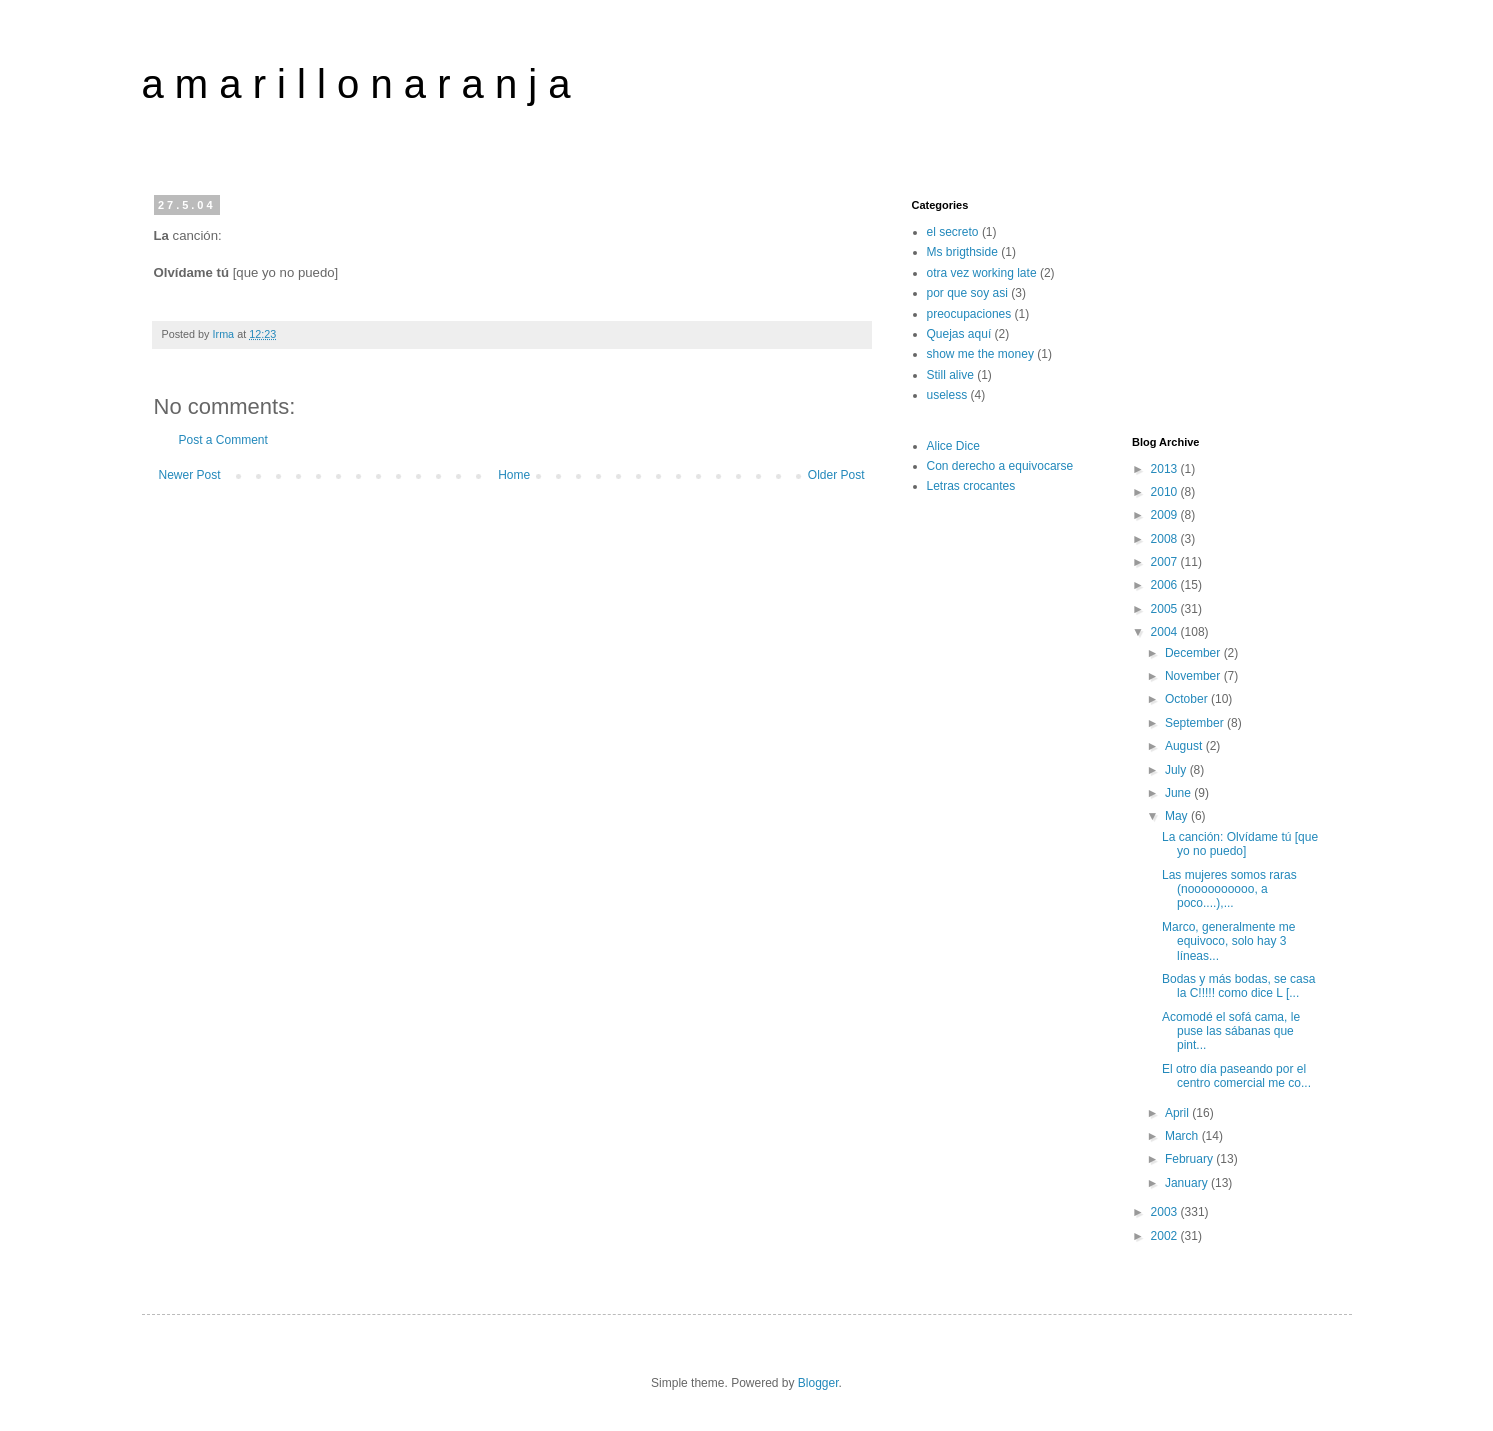 The image size is (1493, 1431). Describe the element at coordinates (1166, 585) in the screenshot. I see `2006` at that location.